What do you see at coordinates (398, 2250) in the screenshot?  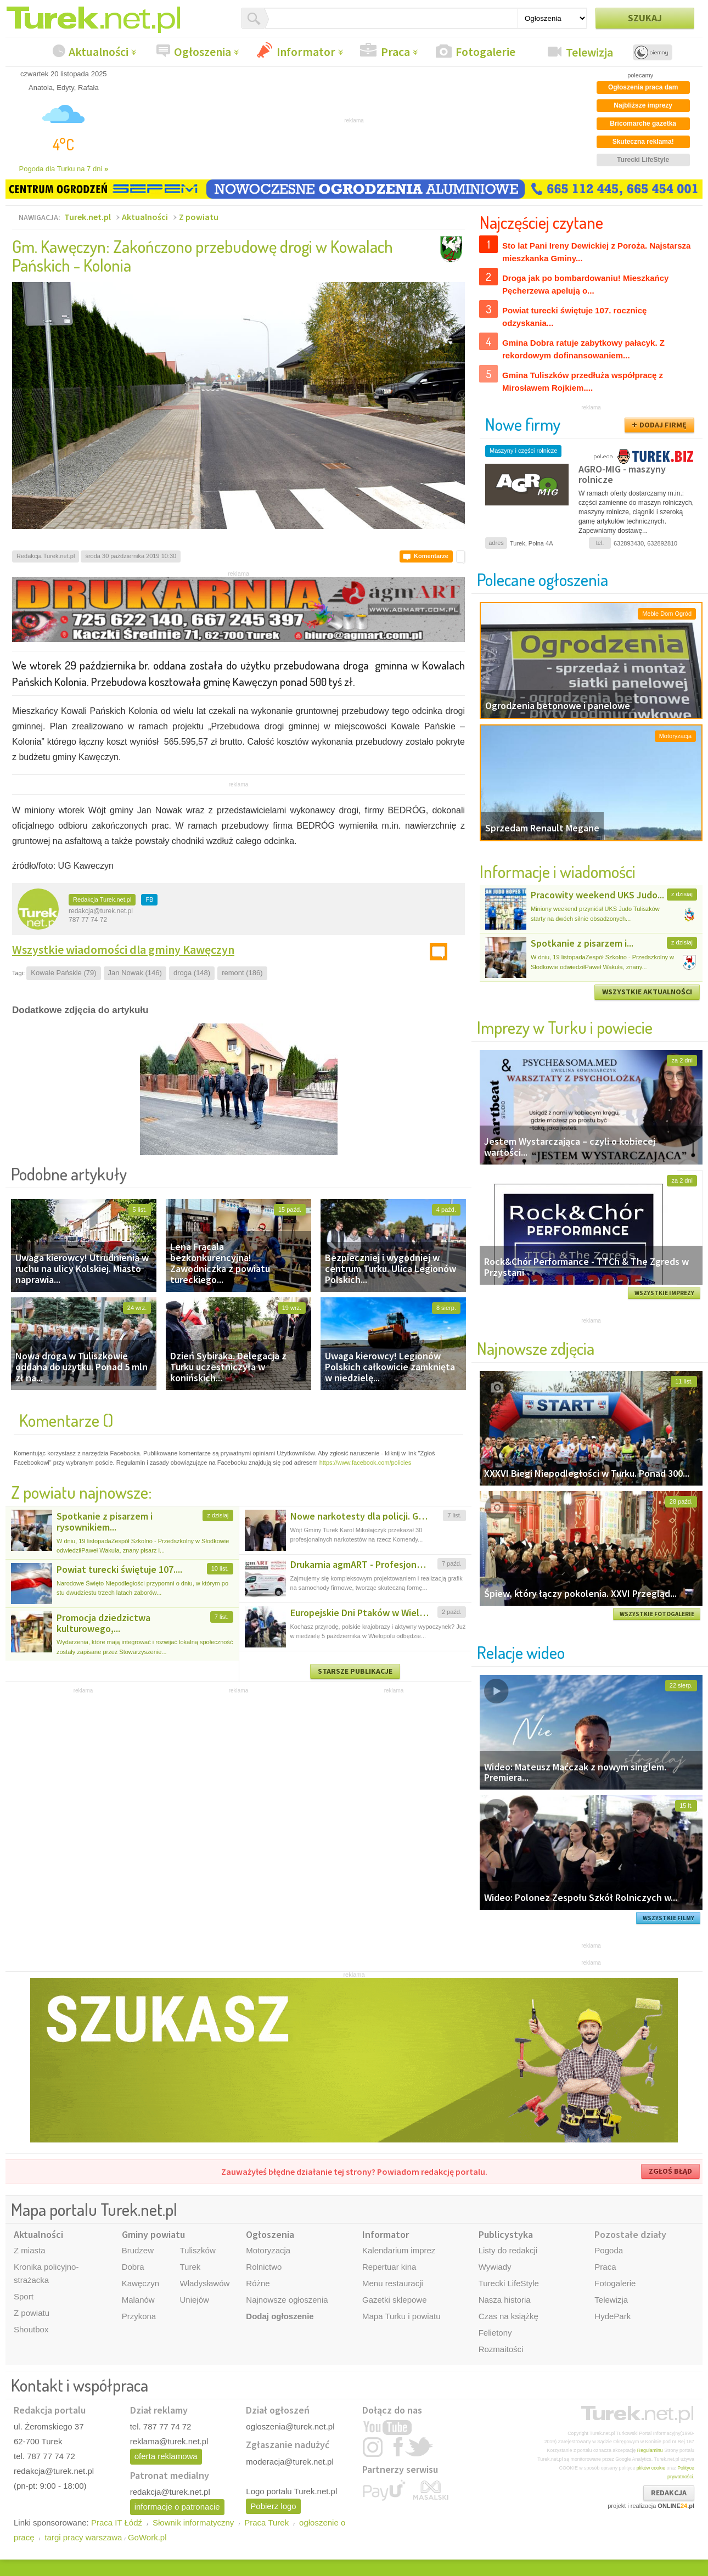 I see `Kalendarium imprez` at bounding box center [398, 2250].